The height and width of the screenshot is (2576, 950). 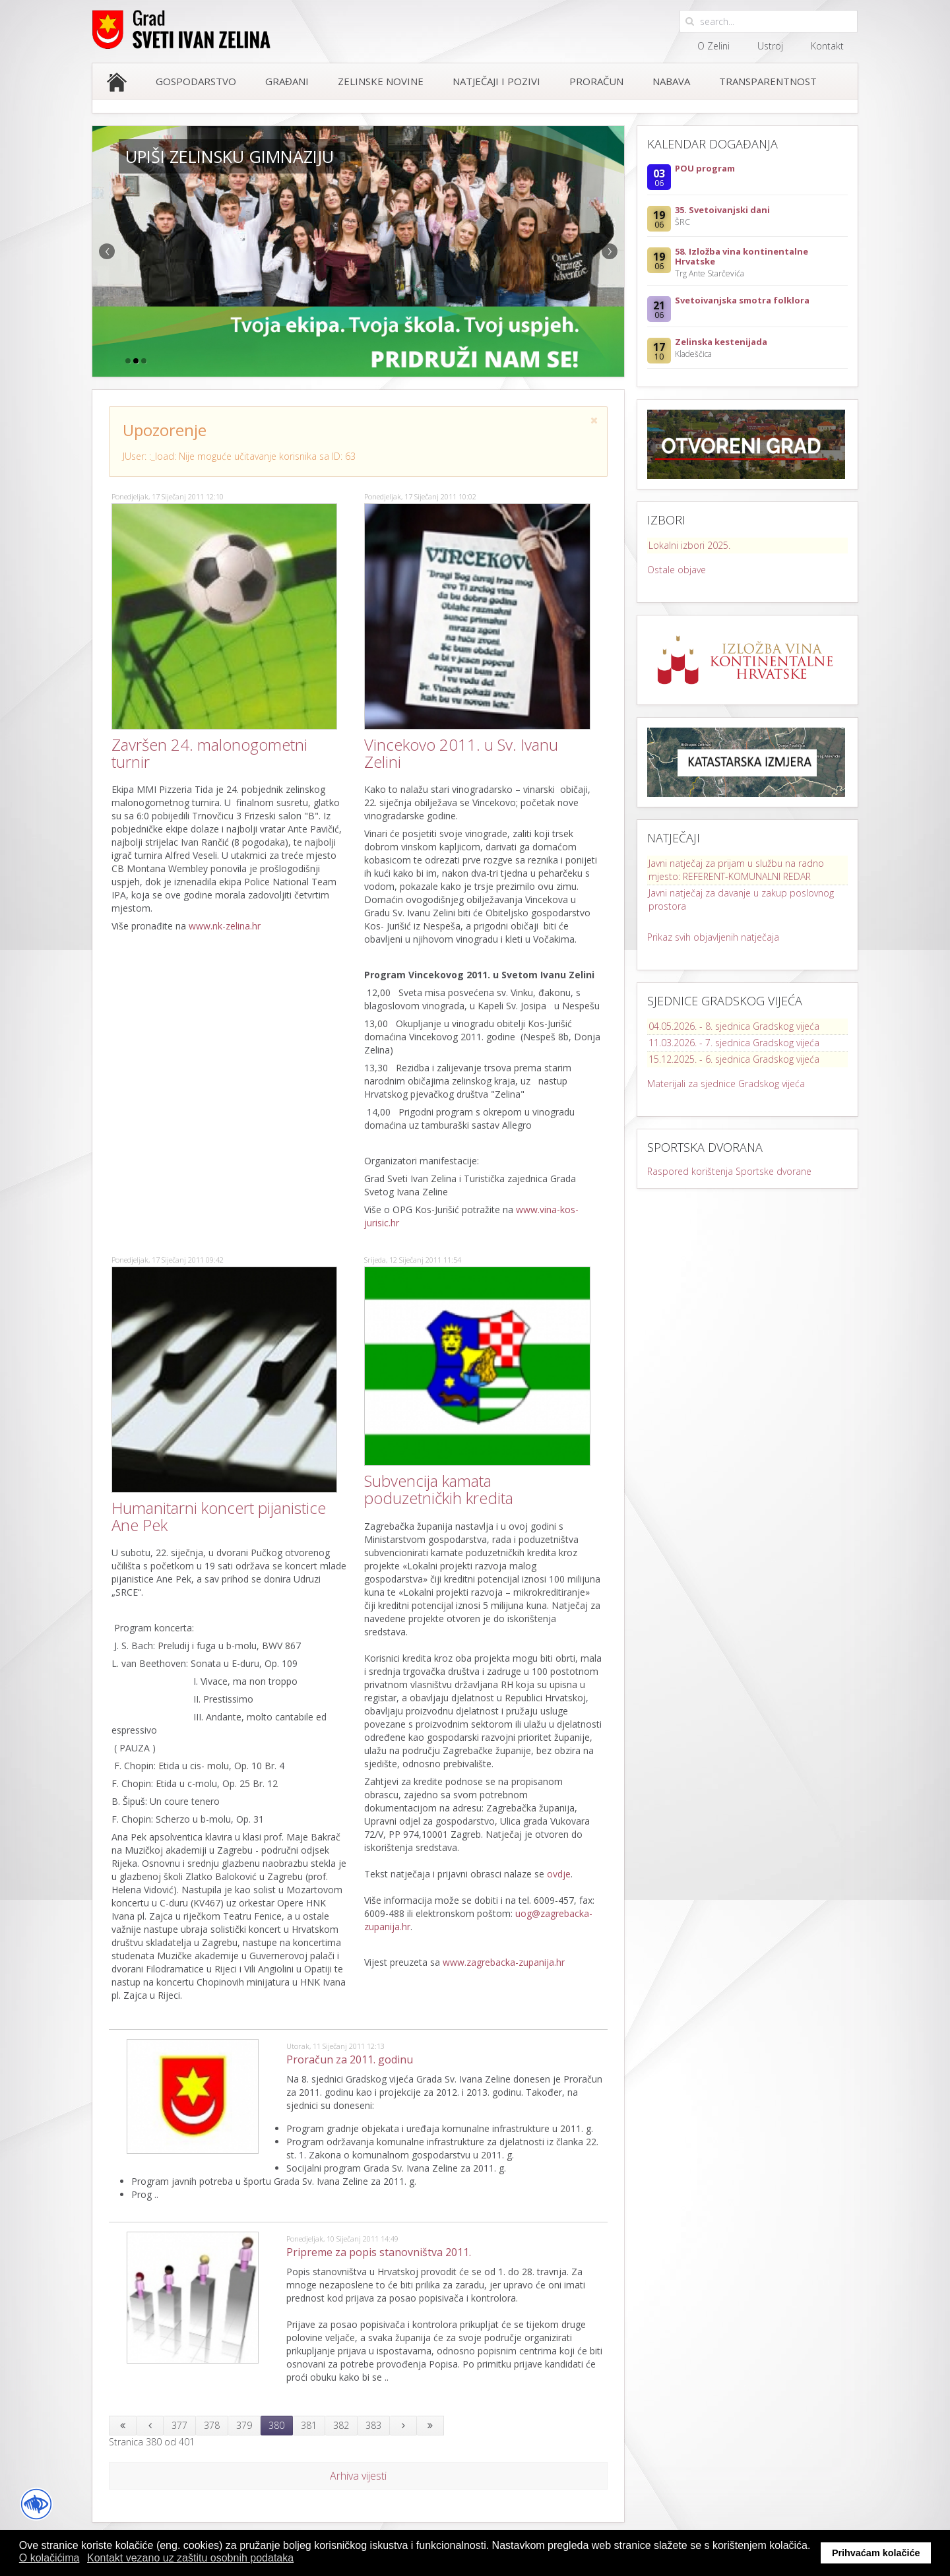 I want to click on Javni natječaj za prijam u službu na radno mjesto: REFERENT-KOMUNALNI REDAR, so click(x=736, y=870).